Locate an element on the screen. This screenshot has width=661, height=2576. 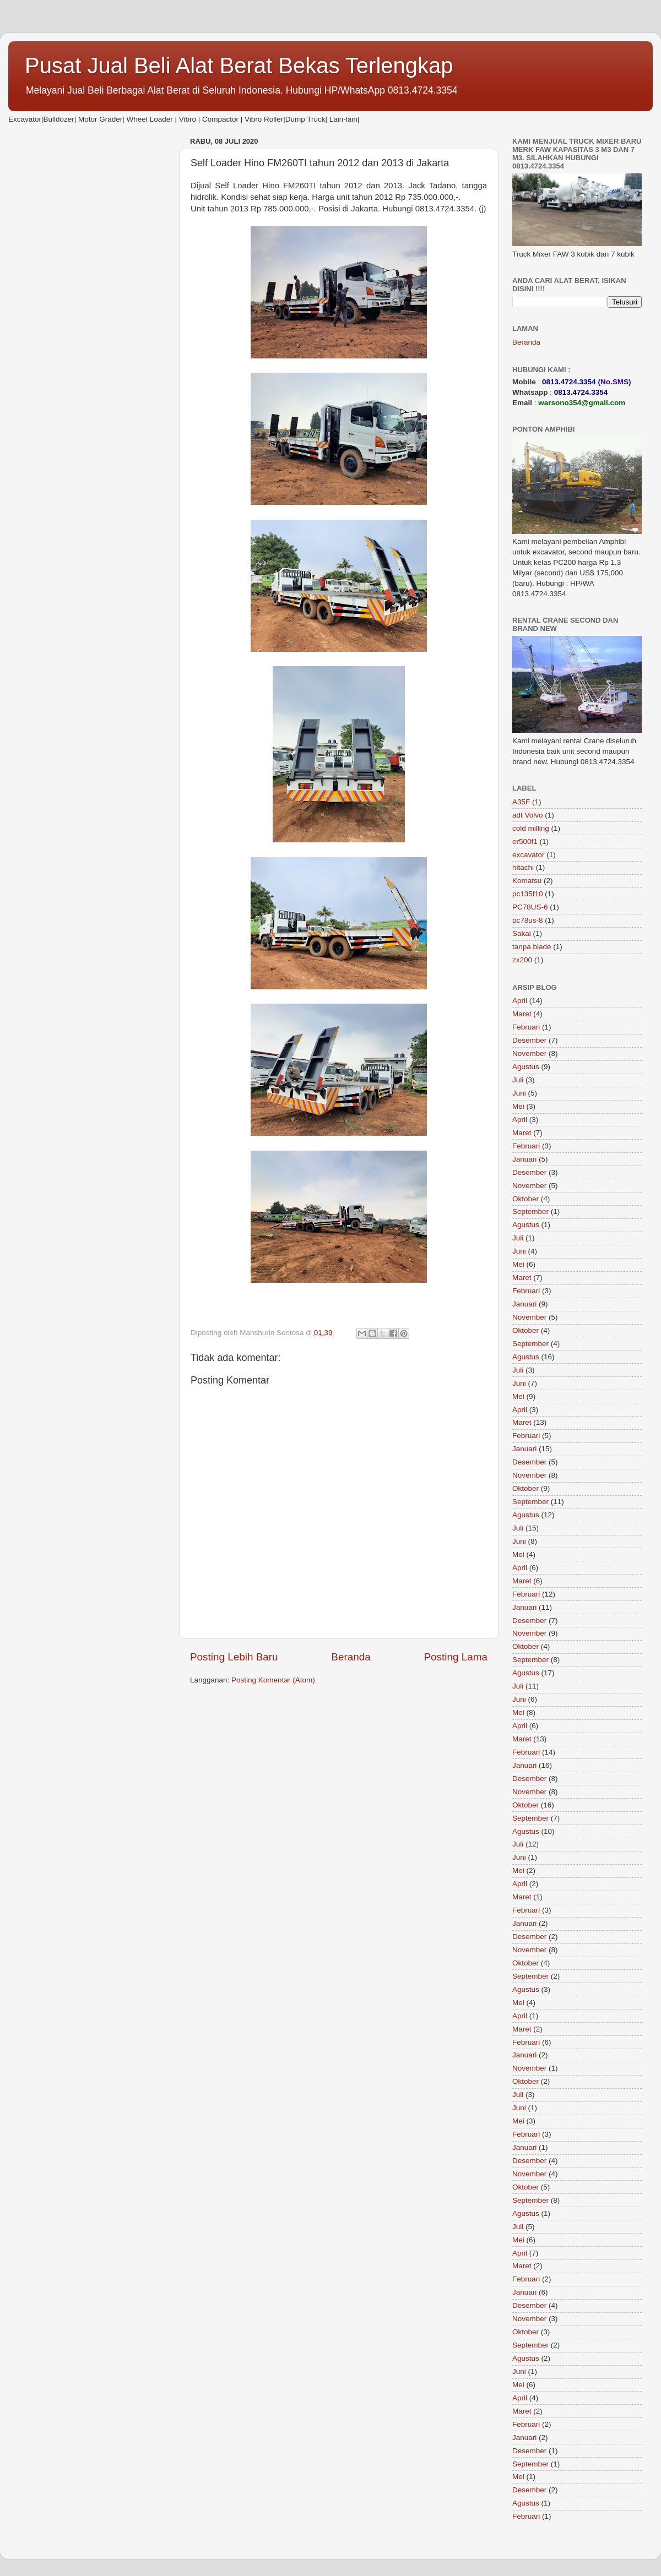
Juli is located at coordinates (517, 1080).